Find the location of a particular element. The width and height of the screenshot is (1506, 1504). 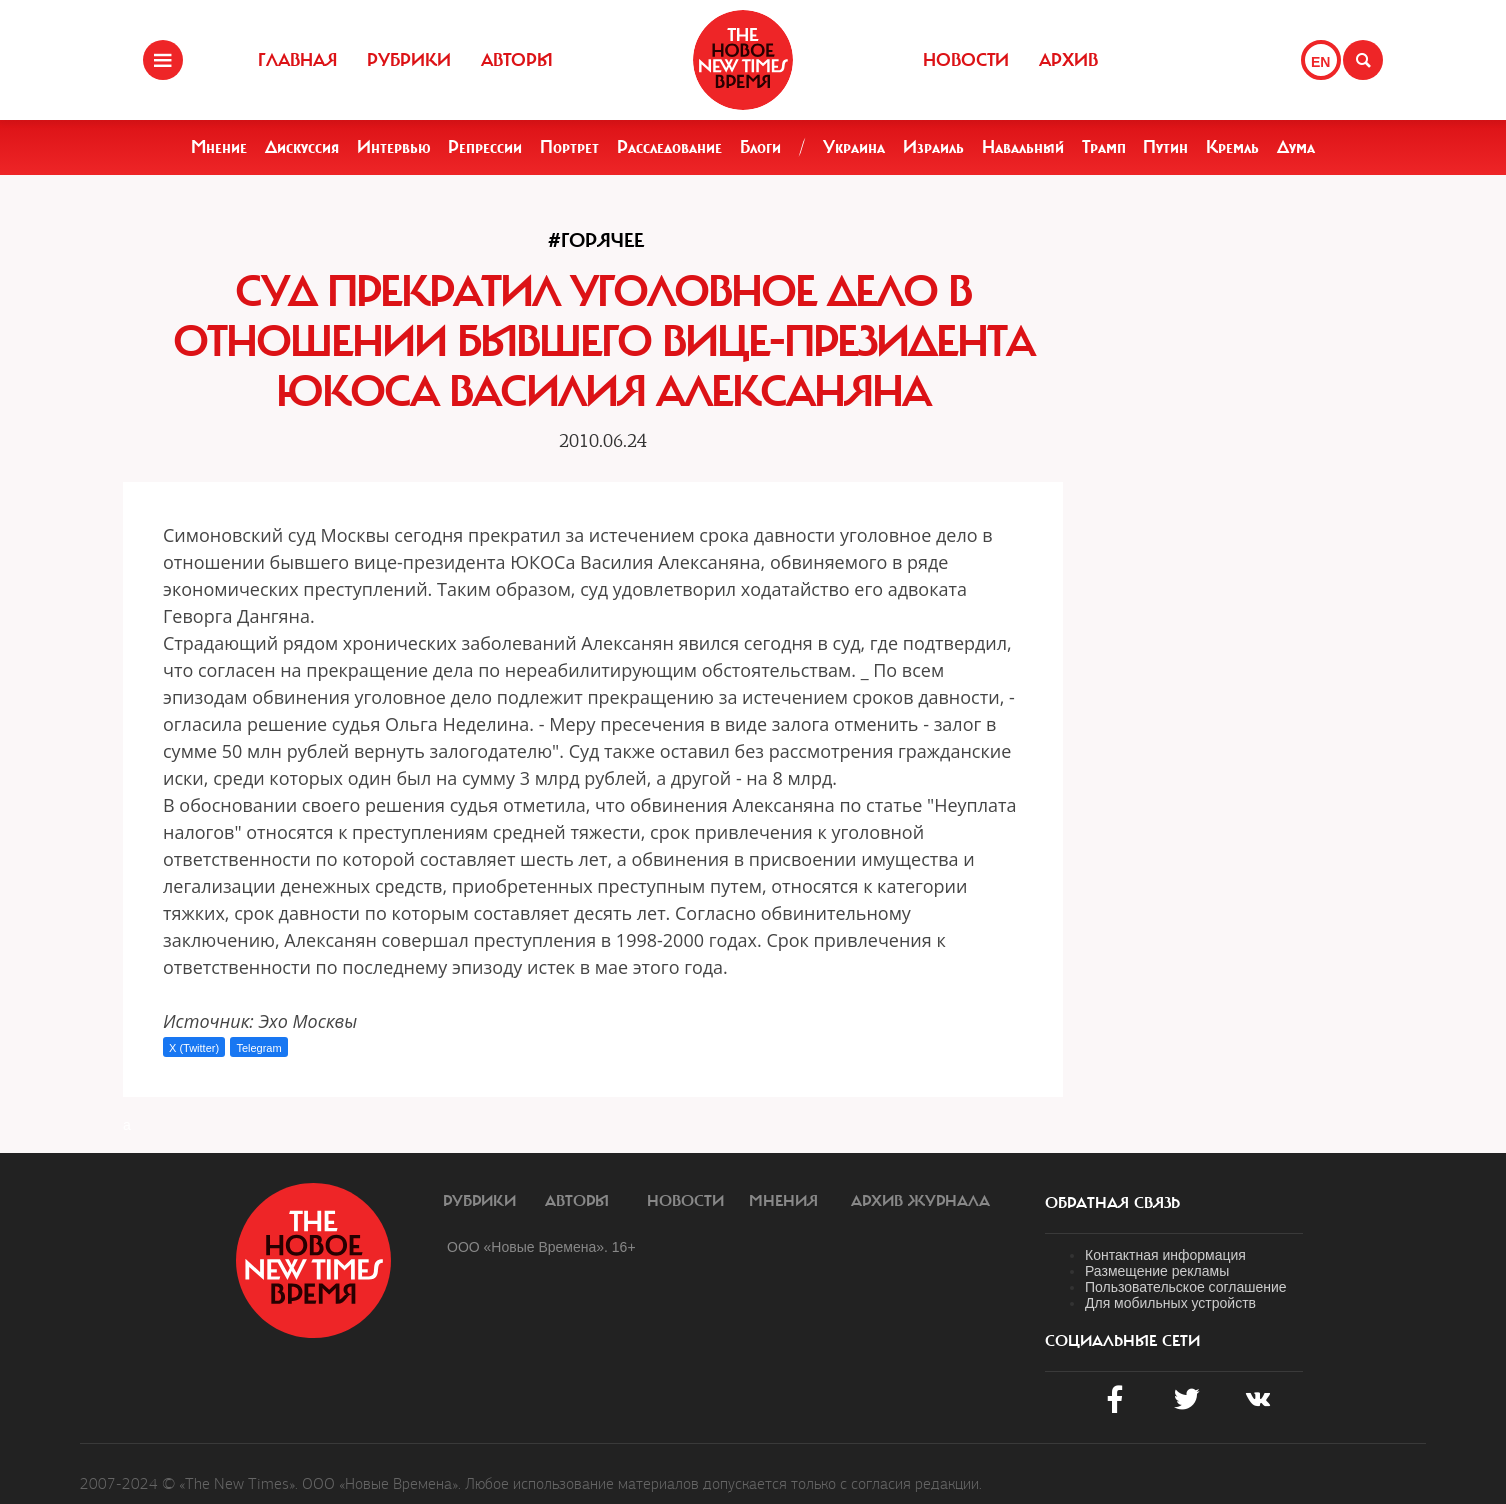

X (Twitter) is located at coordinates (194, 1048).